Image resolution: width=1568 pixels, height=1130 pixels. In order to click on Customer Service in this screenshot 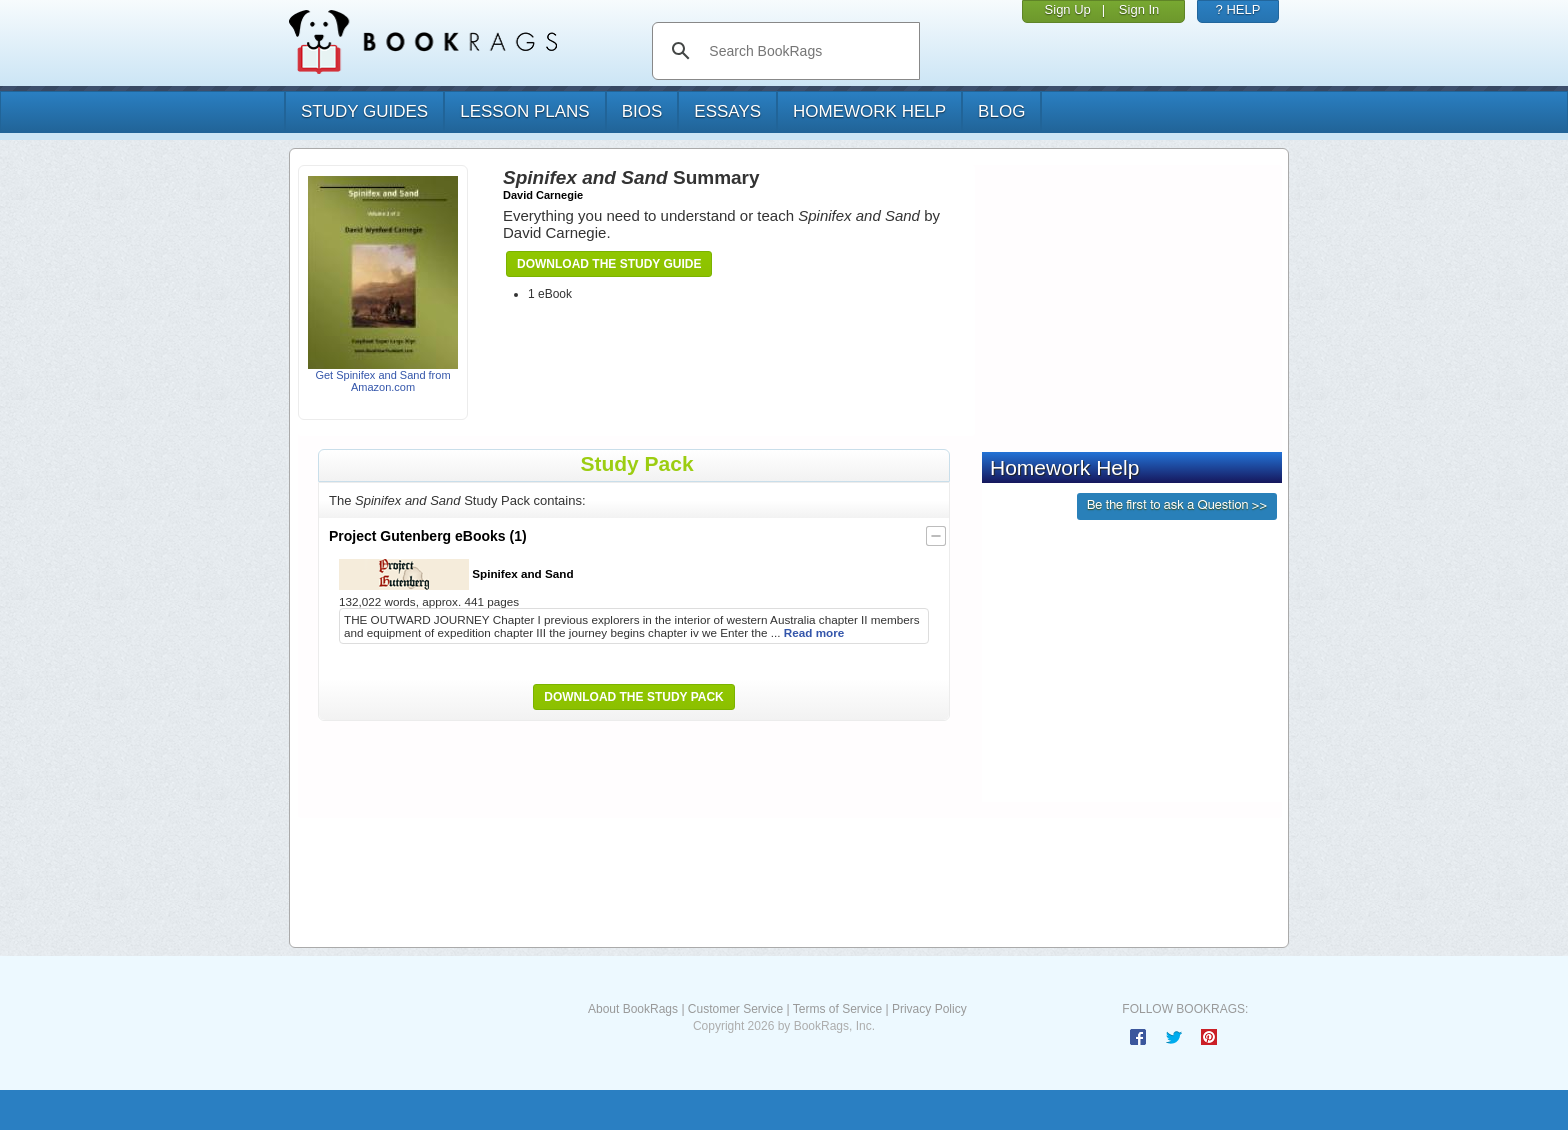, I will do `click(735, 1009)`.